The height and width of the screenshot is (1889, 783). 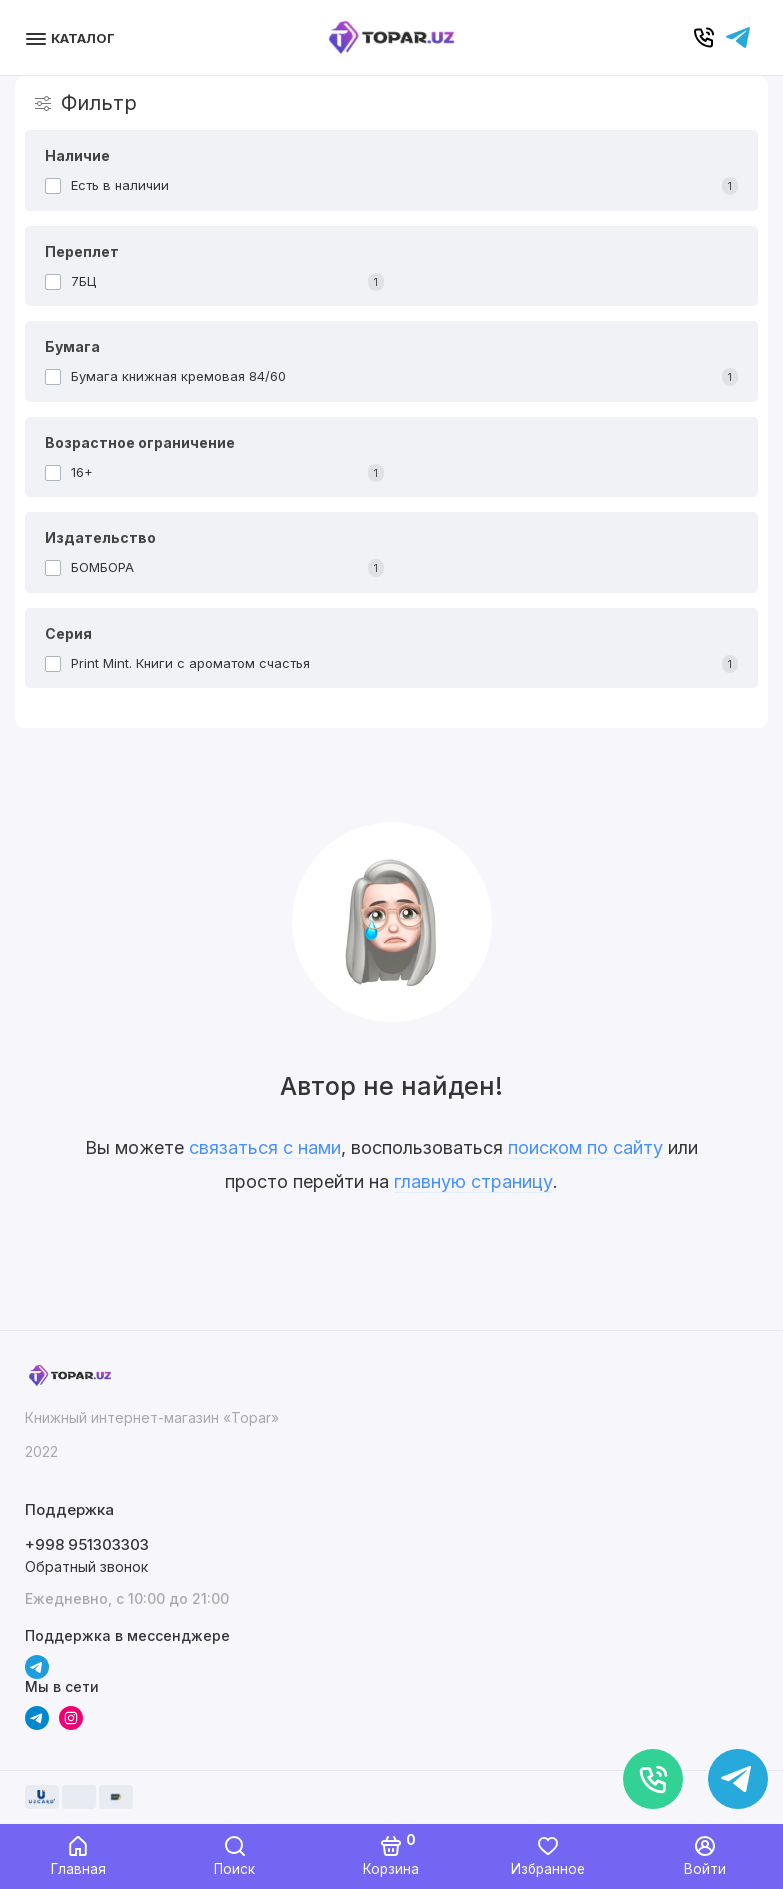 I want to click on главную страницу, so click(x=473, y=1181).